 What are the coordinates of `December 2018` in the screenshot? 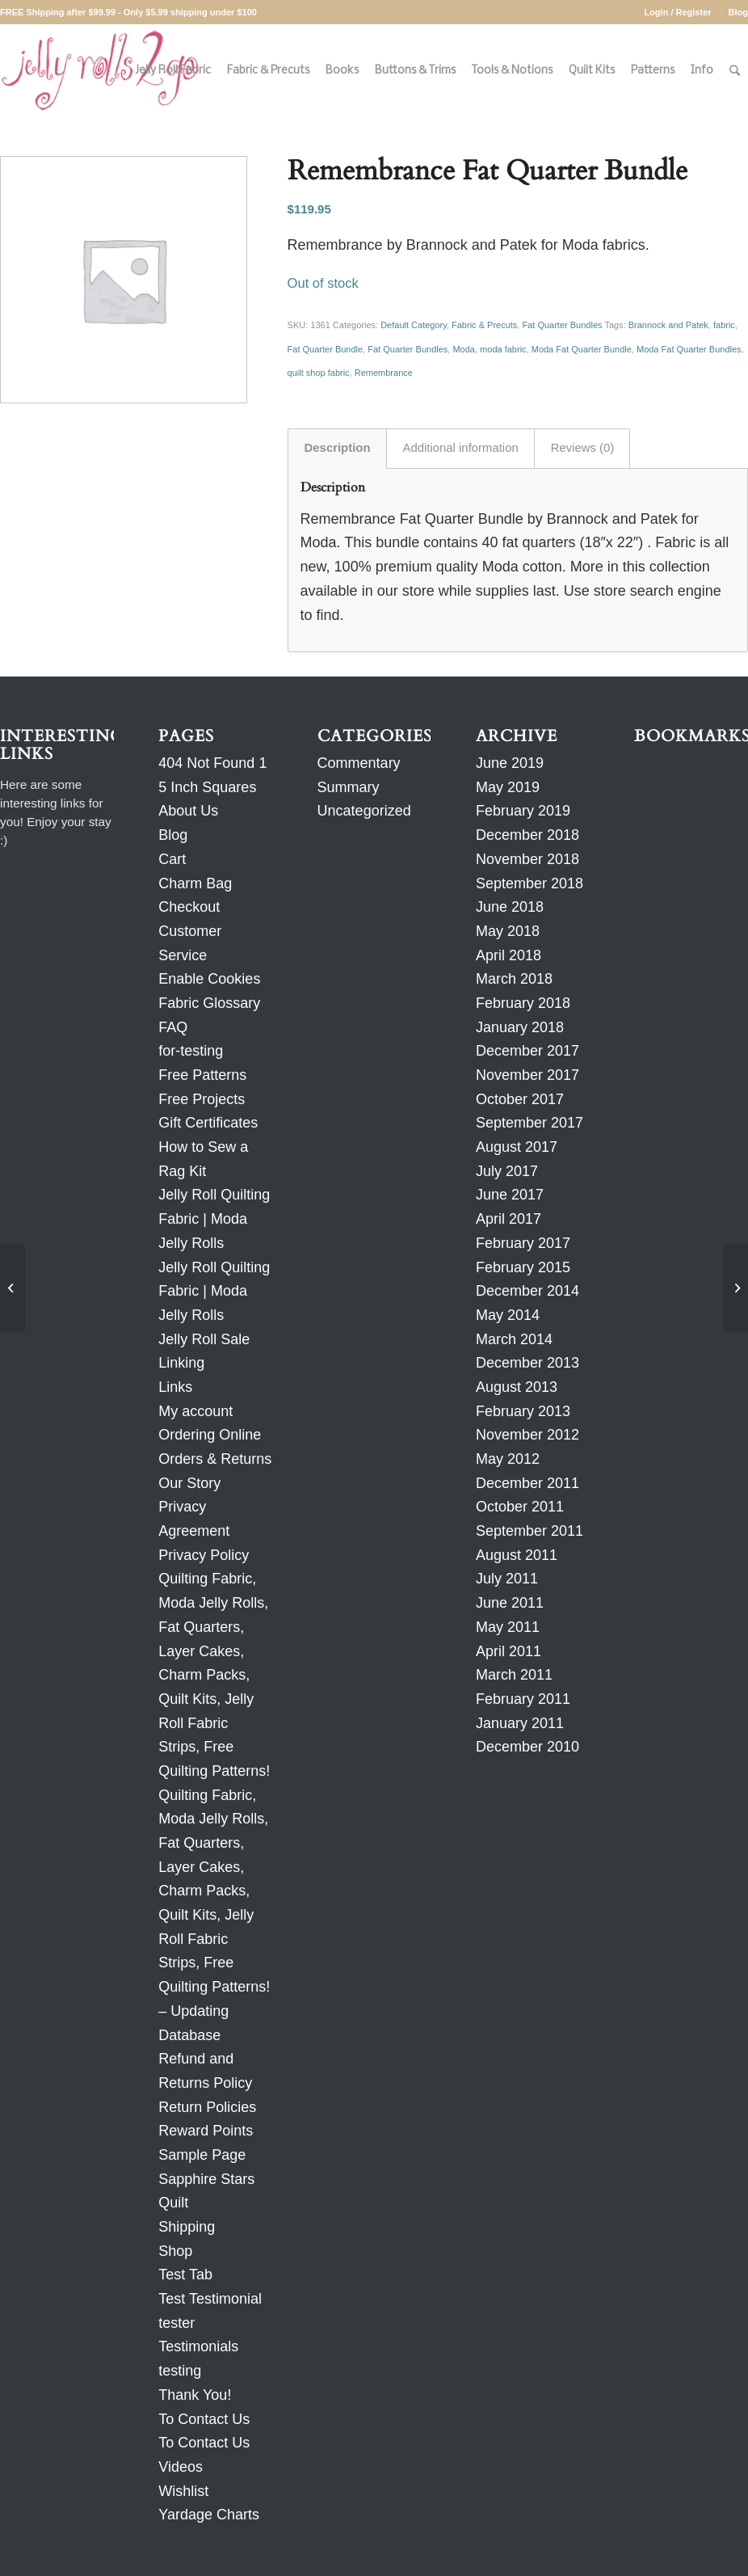 It's located at (527, 835).